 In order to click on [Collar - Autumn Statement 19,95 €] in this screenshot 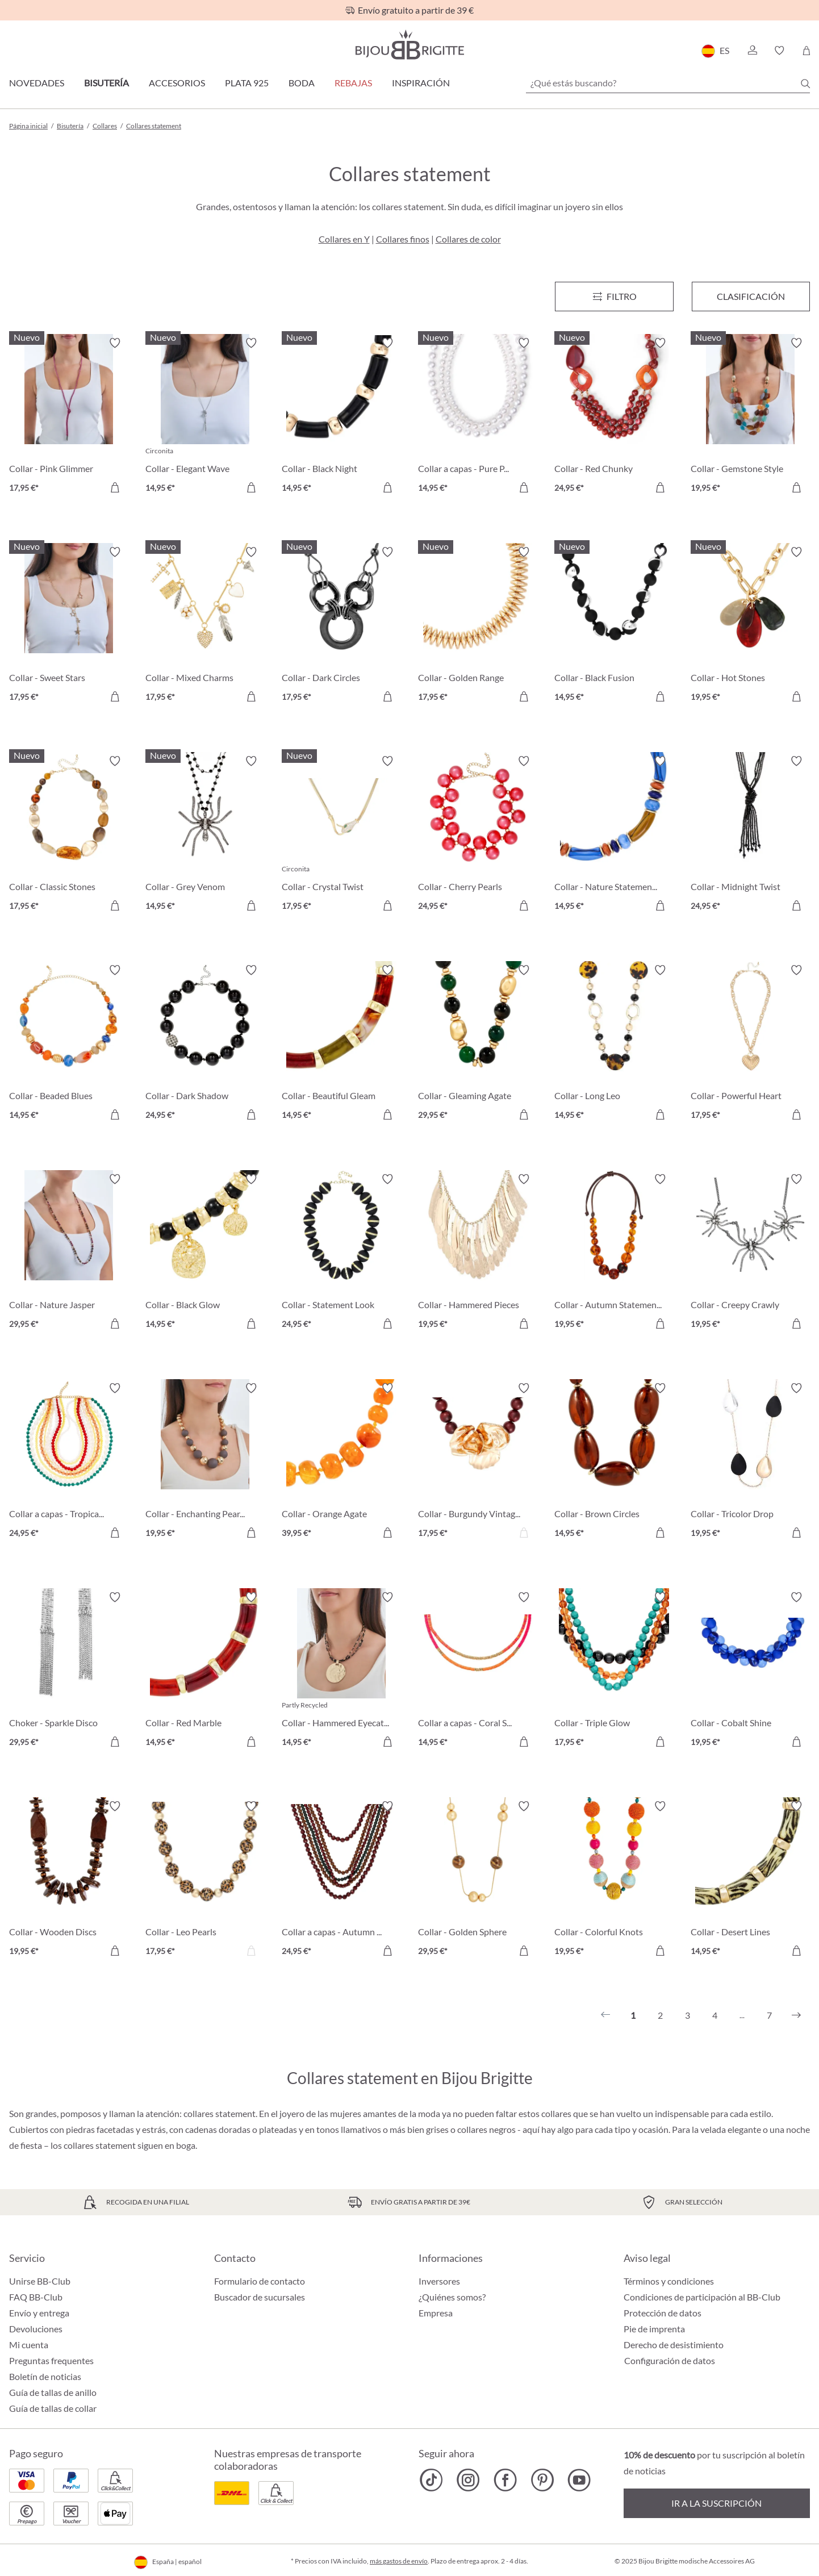, I will do `click(614, 1253)`.